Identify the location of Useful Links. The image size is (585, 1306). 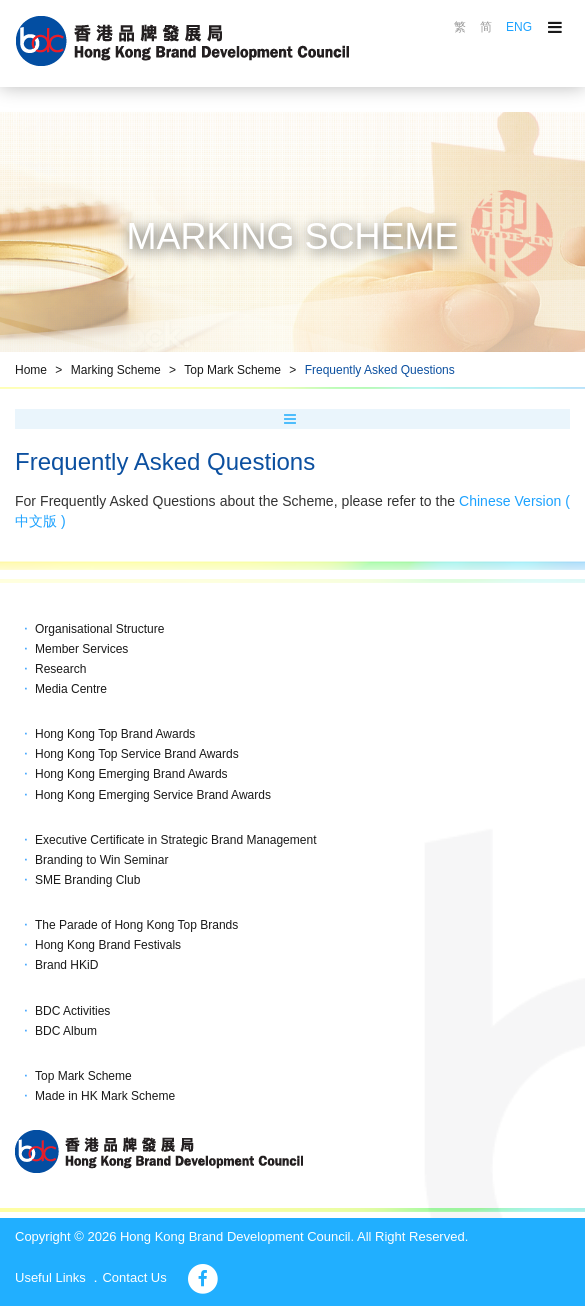
(50, 1277).